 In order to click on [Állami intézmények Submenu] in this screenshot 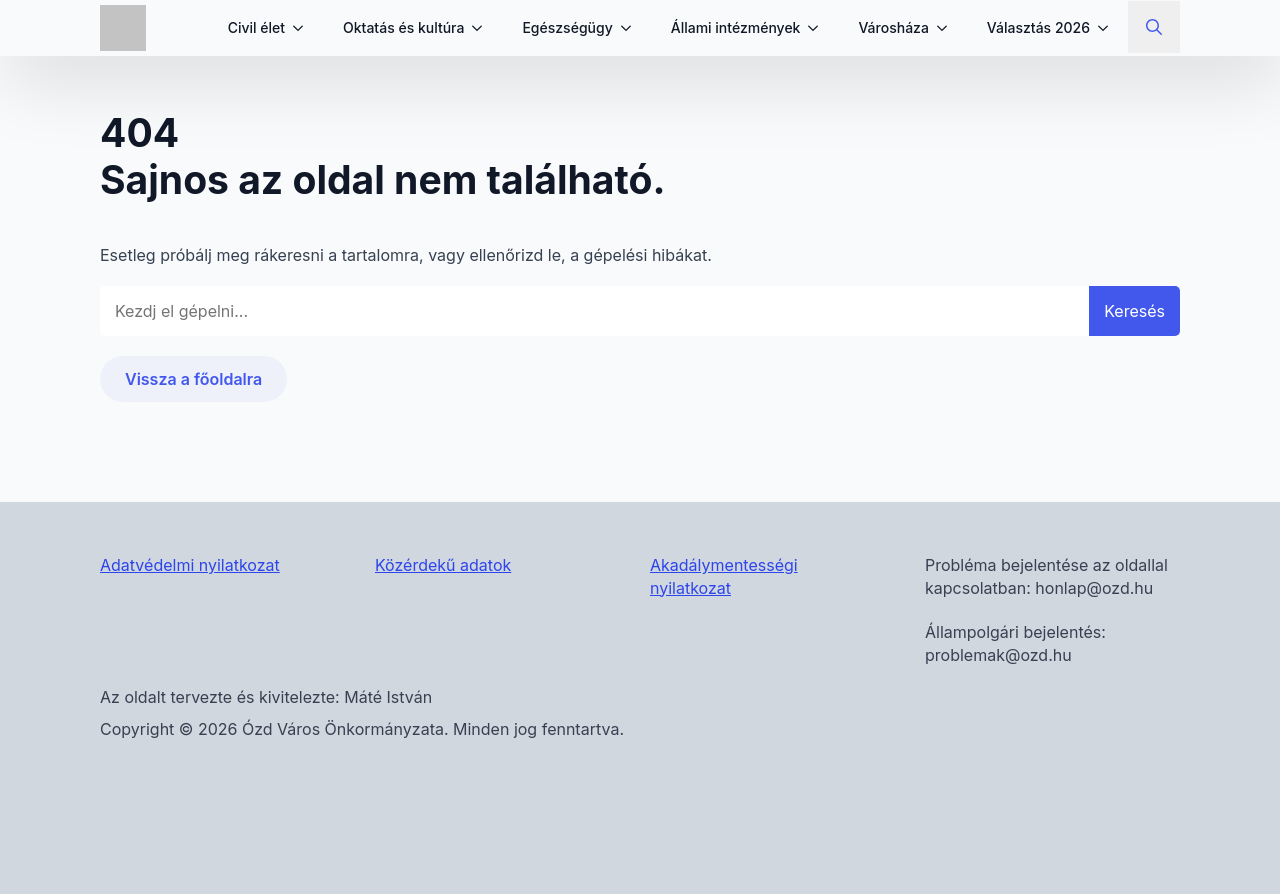, I will do `click(819, 28)`.